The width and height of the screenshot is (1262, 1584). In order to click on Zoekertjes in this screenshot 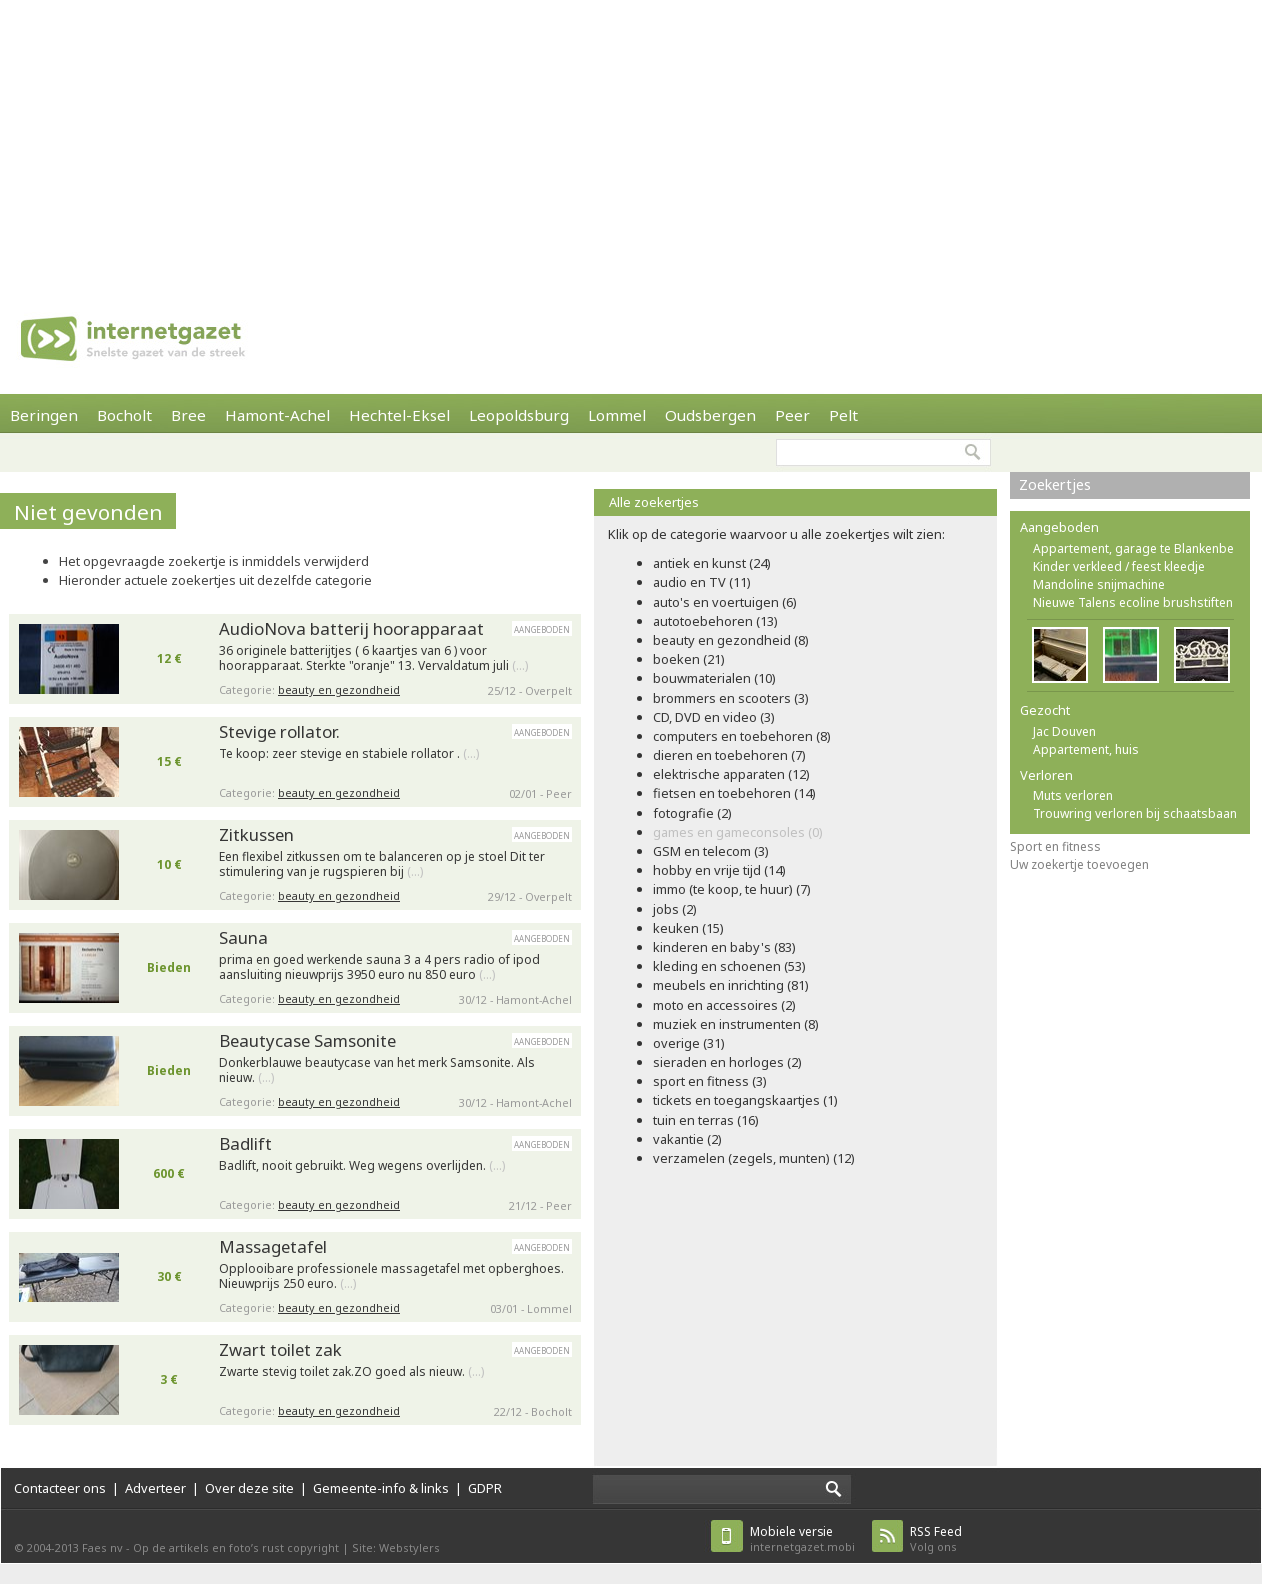, I will do `click(1055, 484)`.